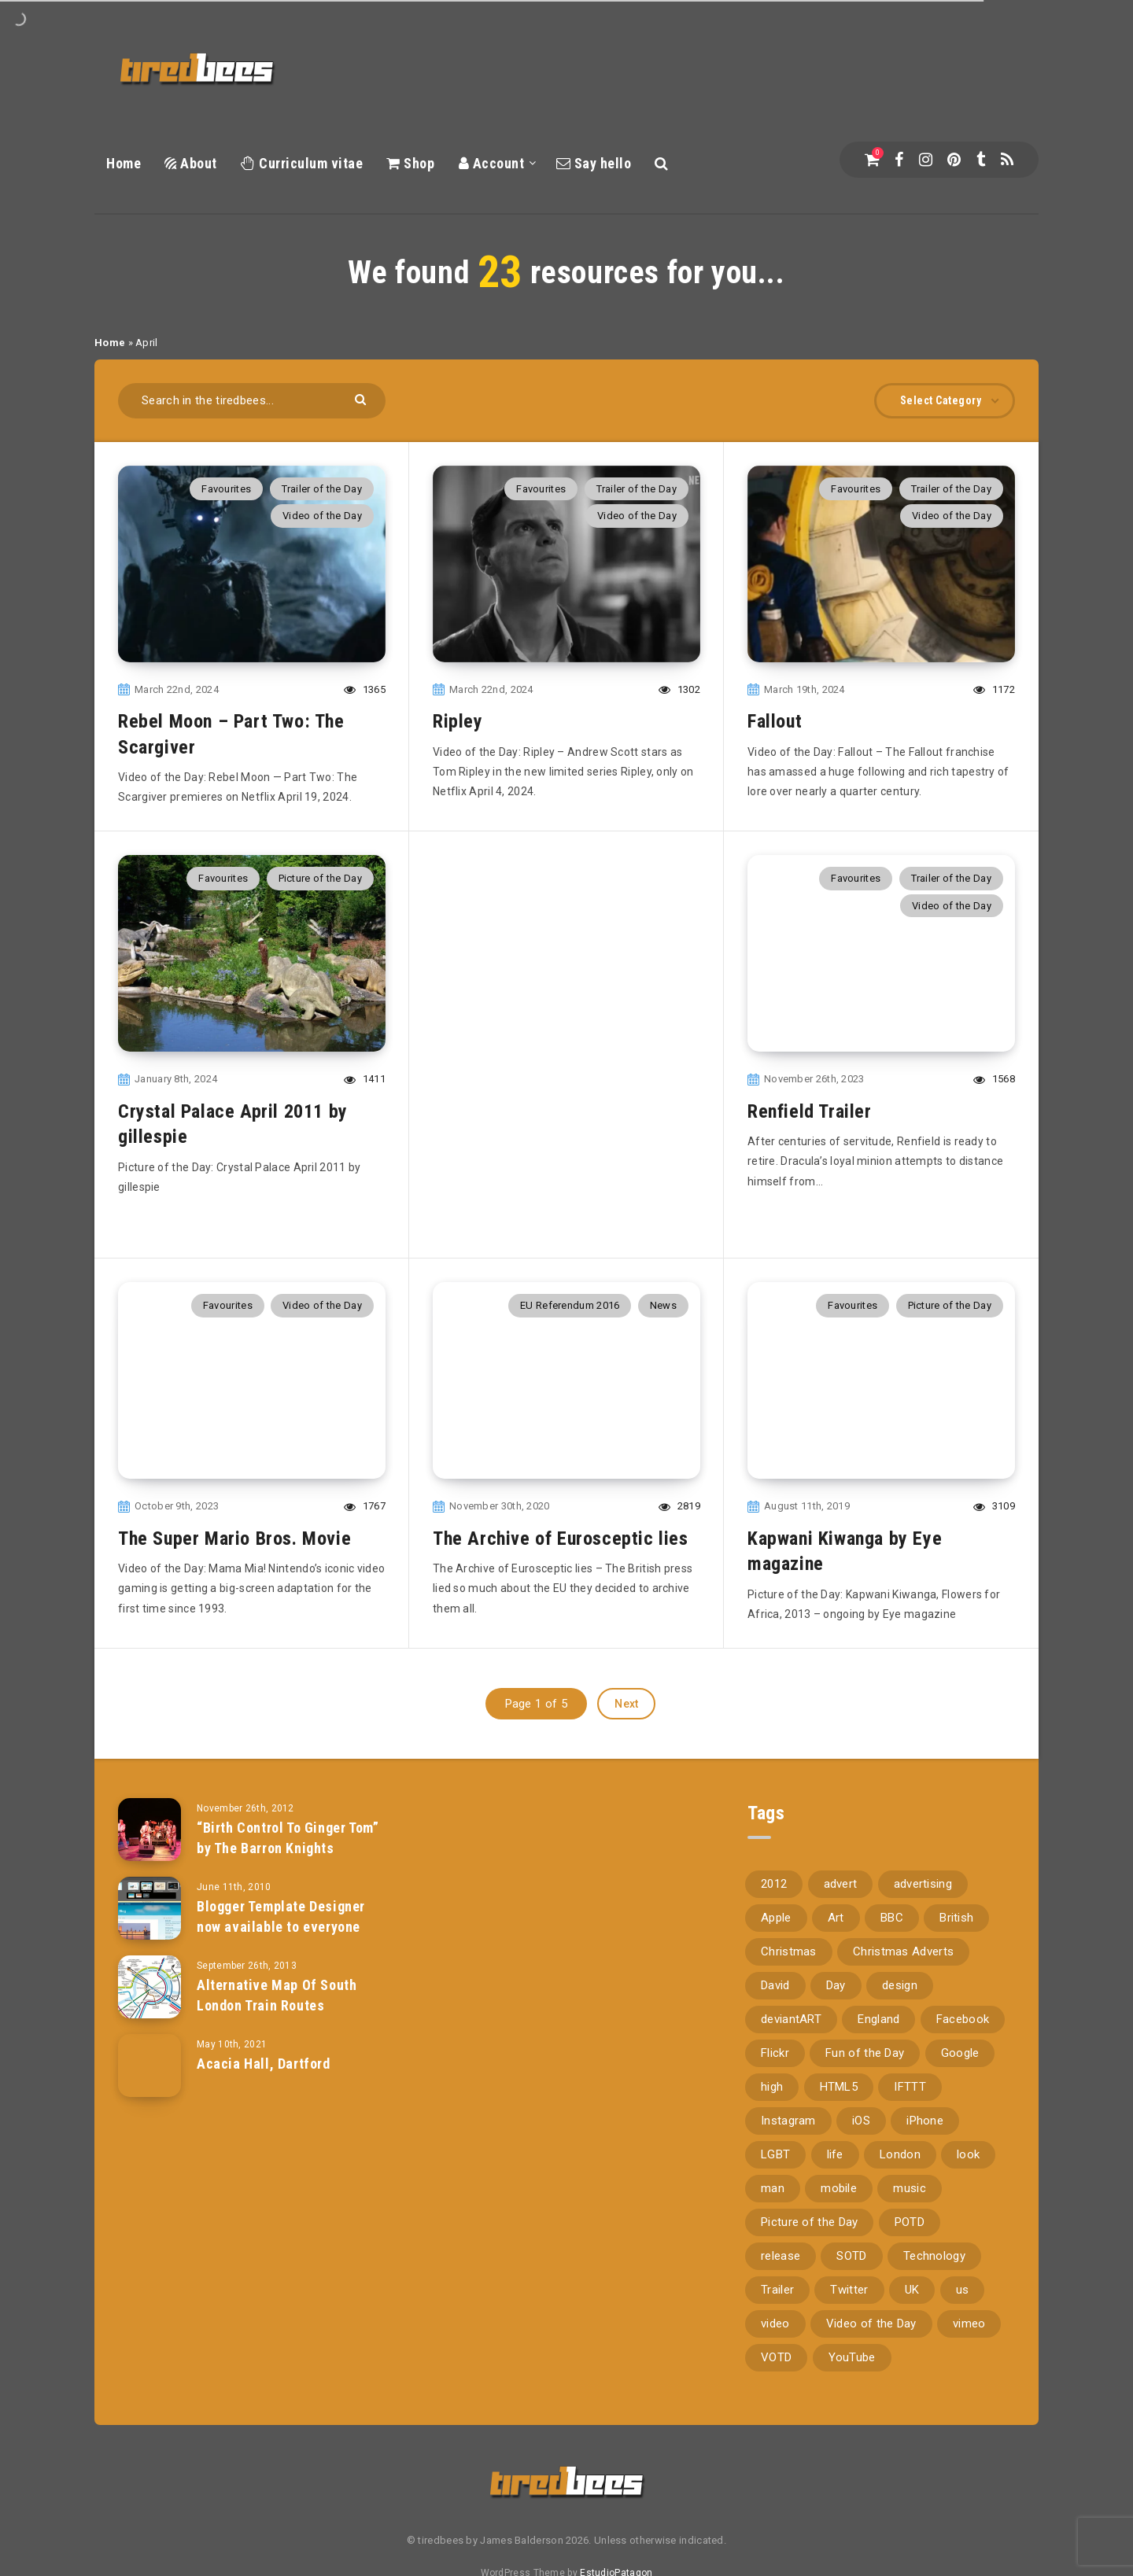 Image resolution: width=1133 pixels, height=2576 pixels. I want to click on London [London (326 items)], so click(900, 2154).